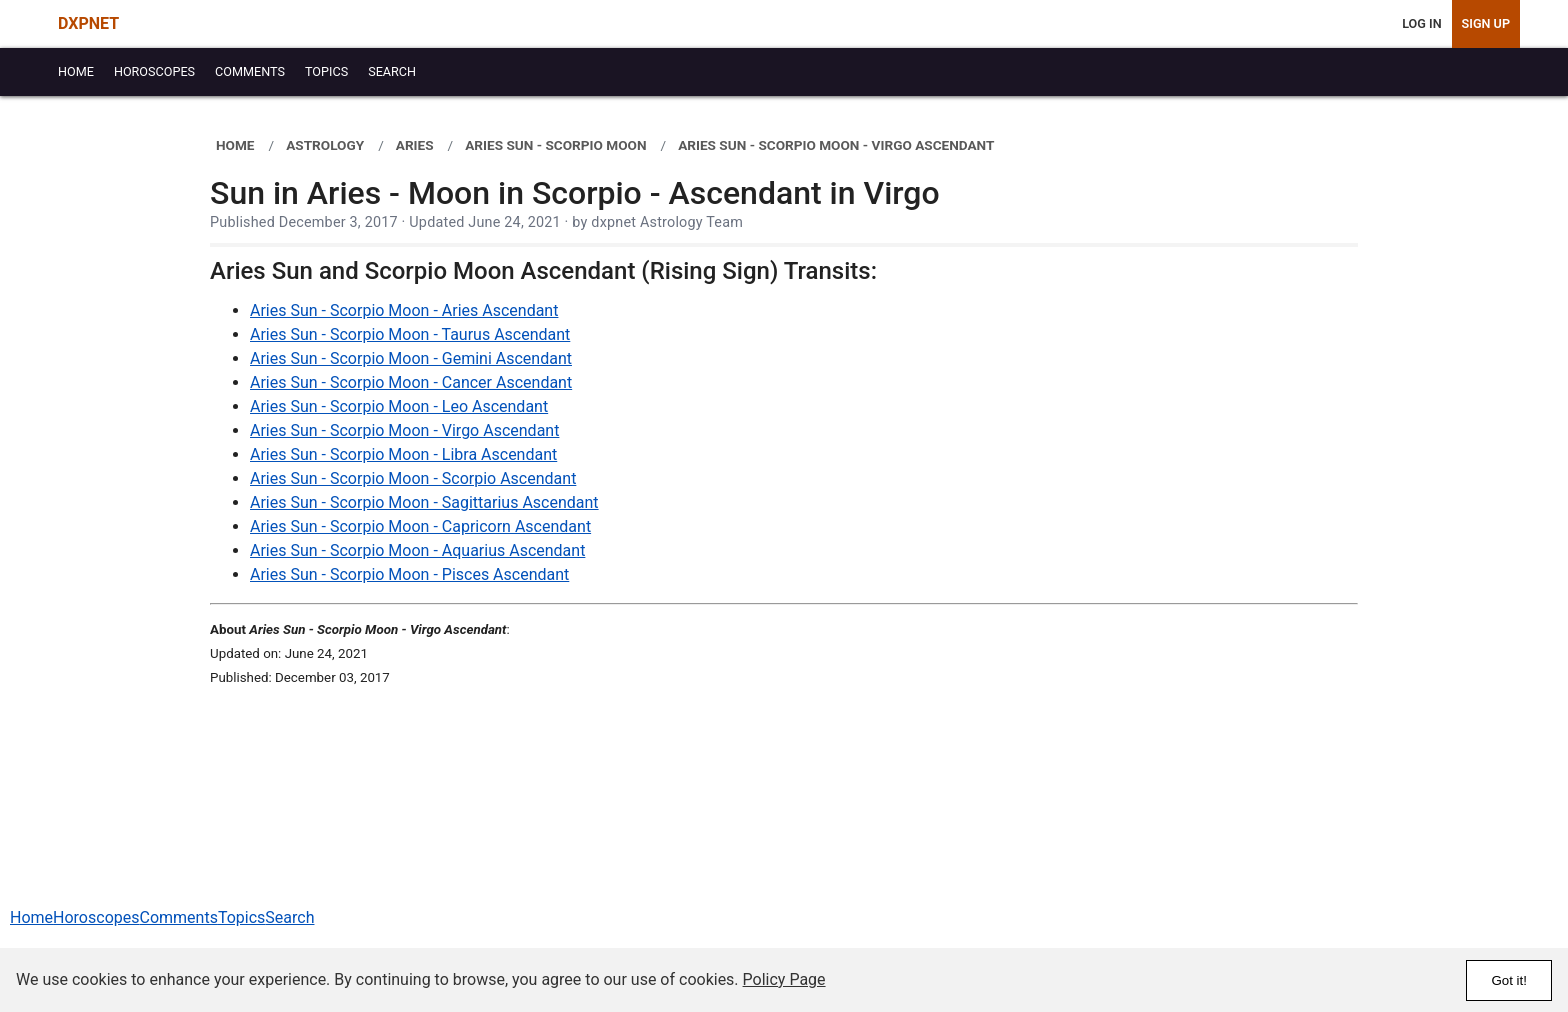 The image size is (1568, 1012). I want to click on Aries Sun - Scorpio Moon - Capricorn Ascendant, so click(420, 526).